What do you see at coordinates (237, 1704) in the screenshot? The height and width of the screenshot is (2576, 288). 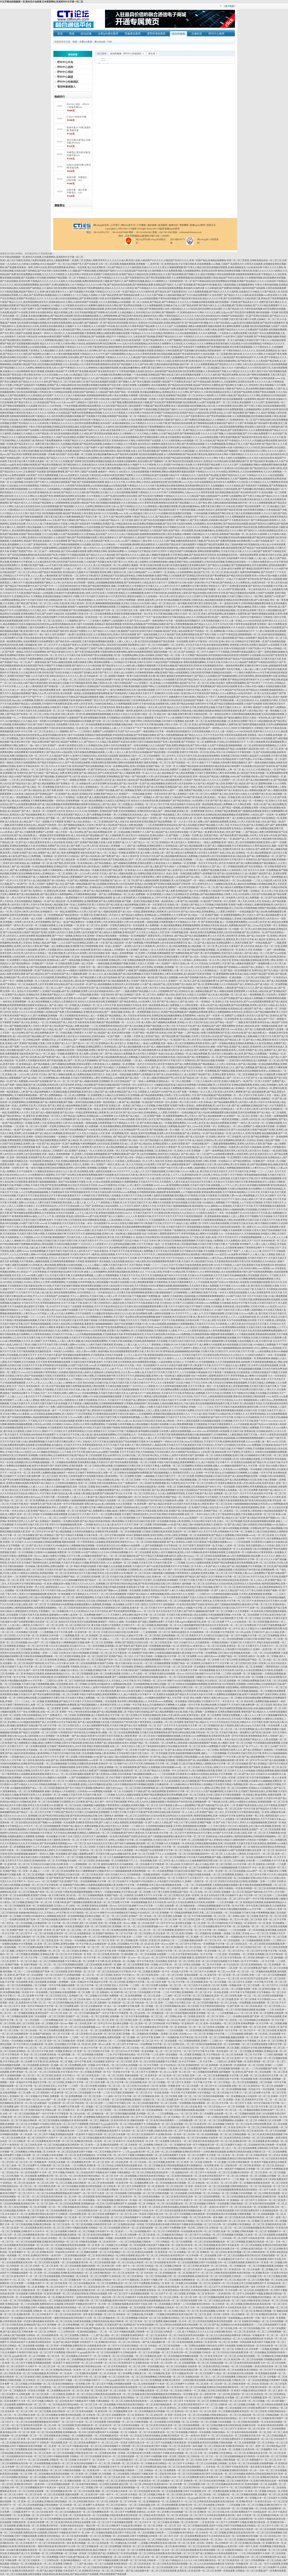 I see `美女网站色免费,日日操操干干,天天操天天撸,免费伦费一区二区三区四区` at bounding box center [237, 1704].